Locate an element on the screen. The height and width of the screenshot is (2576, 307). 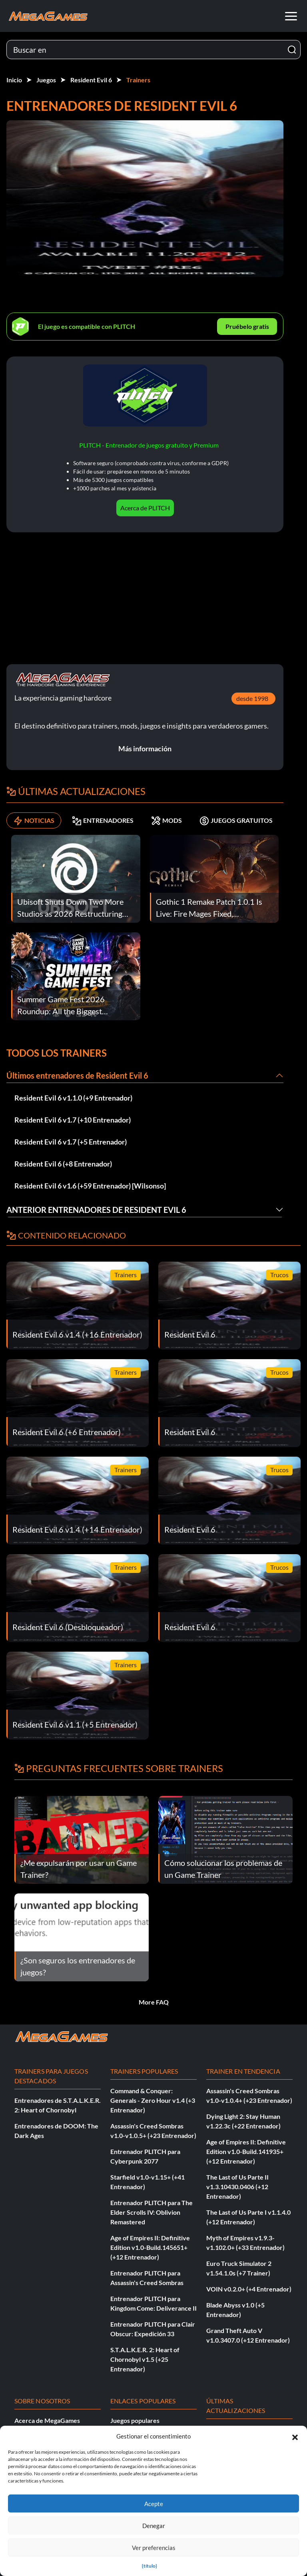
desde 1998 is located at coordinates (252, 698).